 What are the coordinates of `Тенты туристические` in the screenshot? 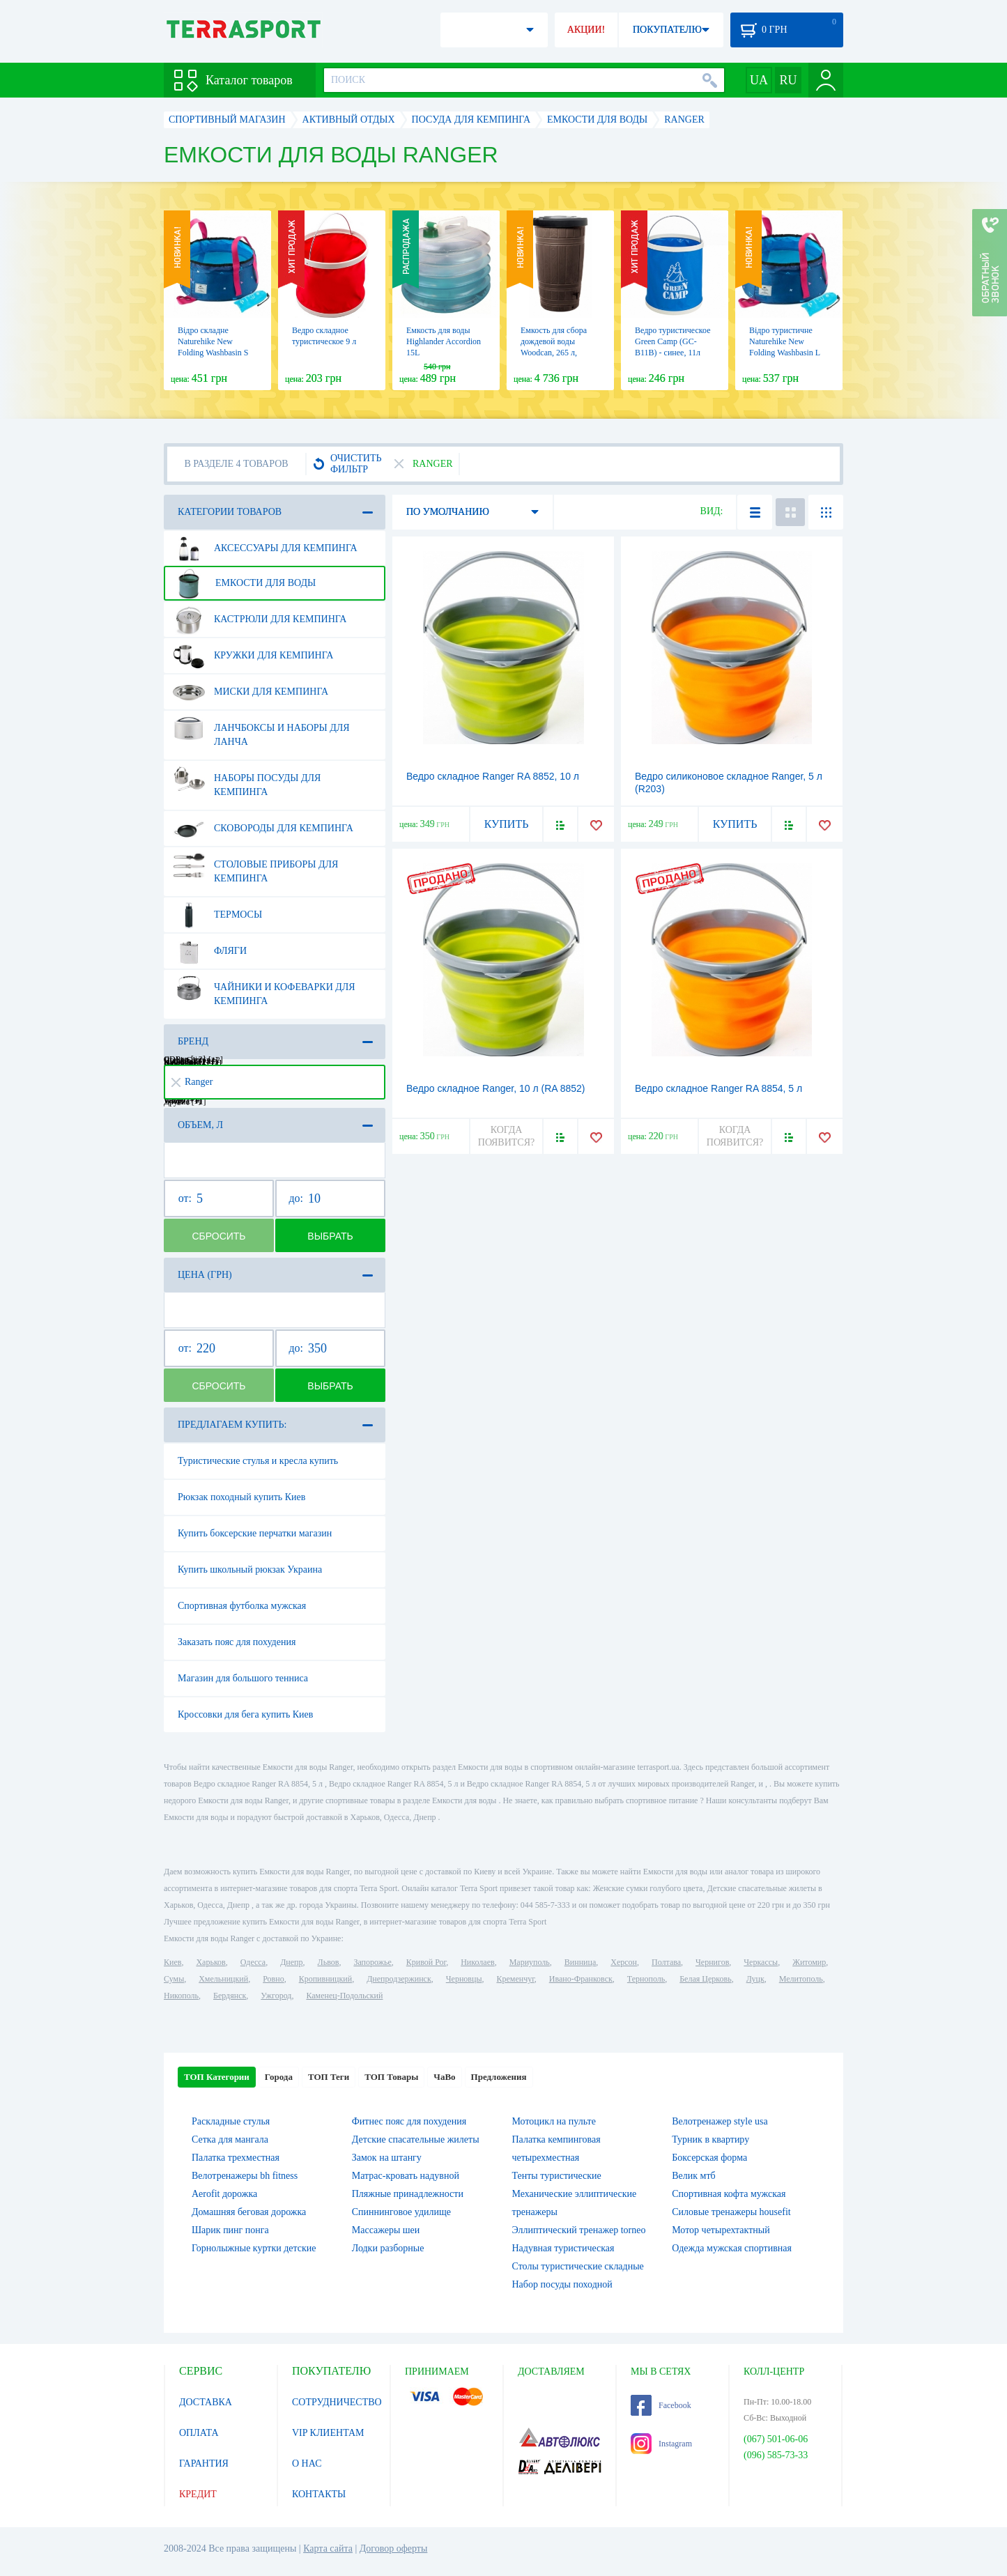 It's located at (556, 2175).